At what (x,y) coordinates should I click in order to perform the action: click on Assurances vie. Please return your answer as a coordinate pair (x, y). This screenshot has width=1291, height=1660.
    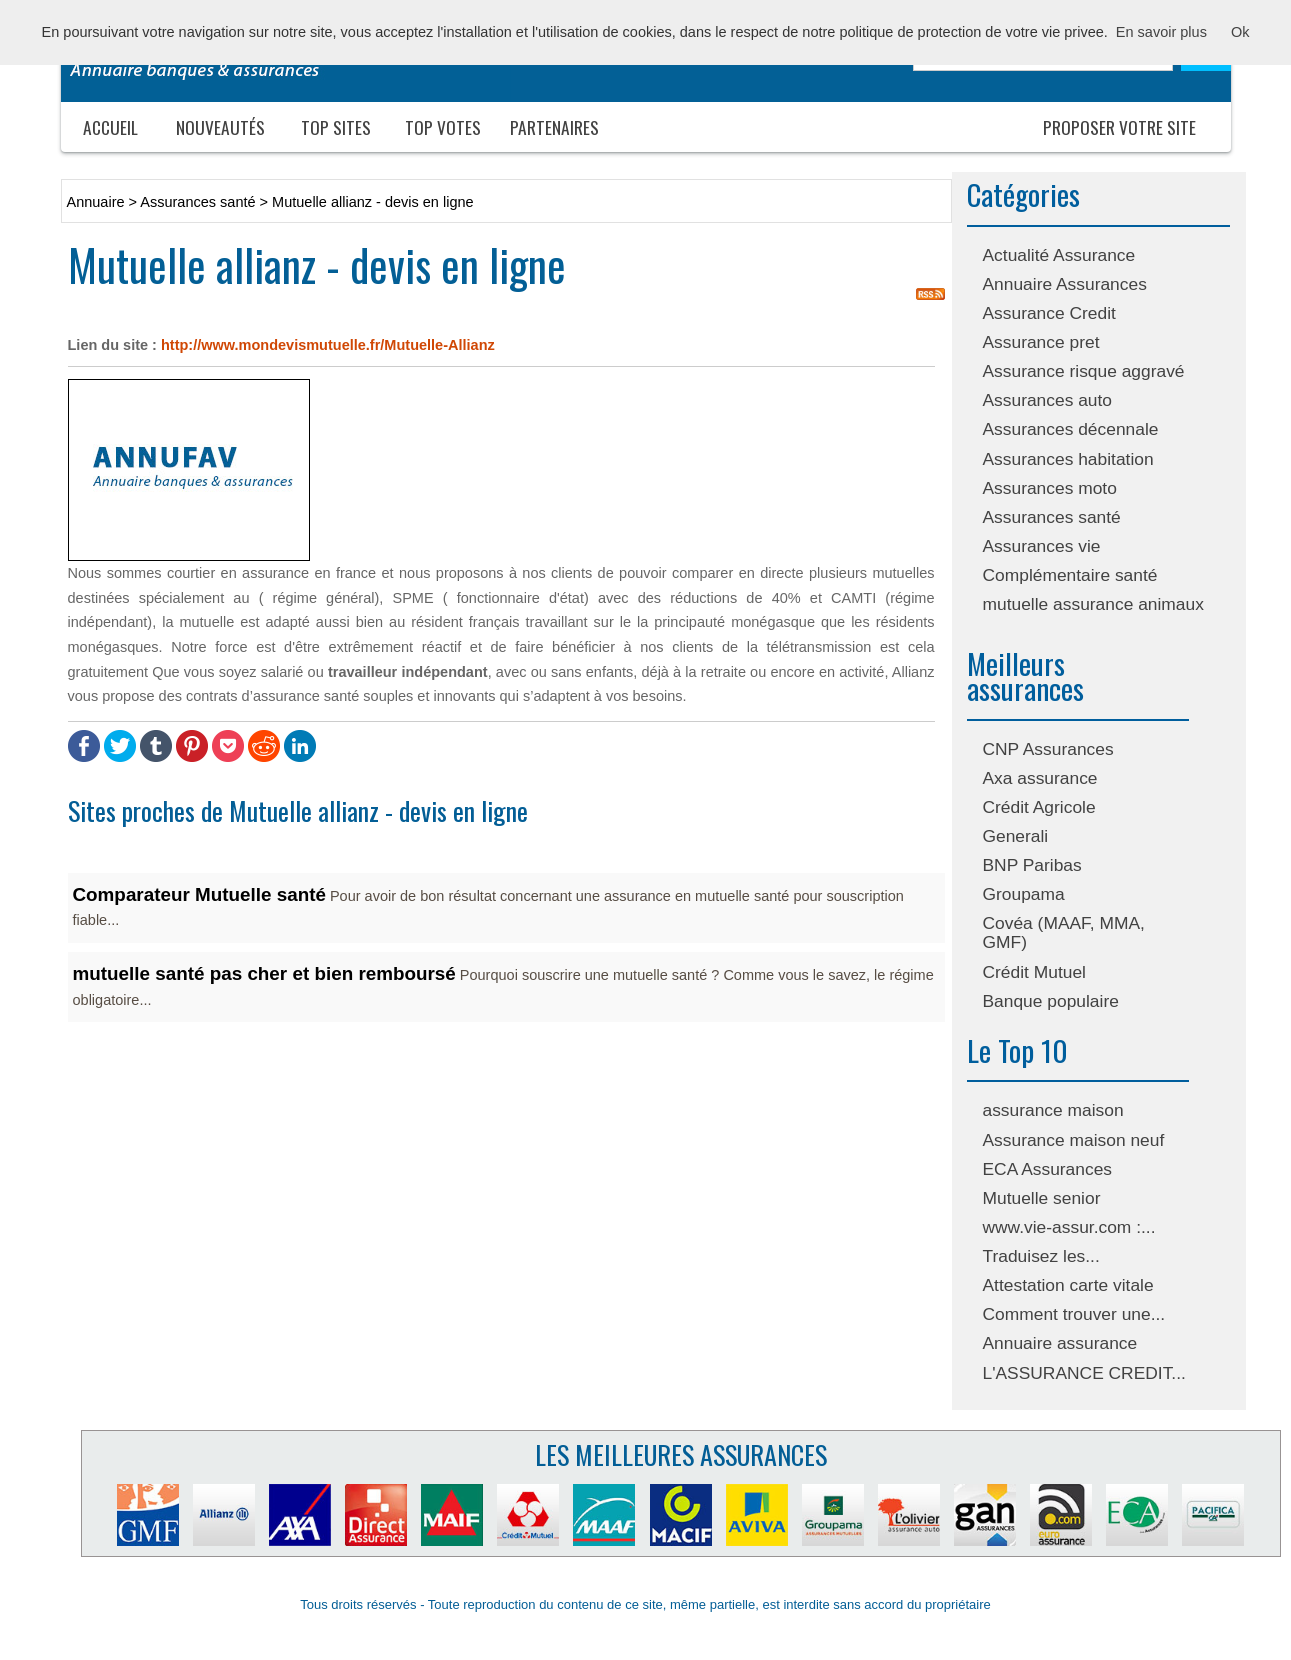
    Looking at the image, I should click on (1042, 546).